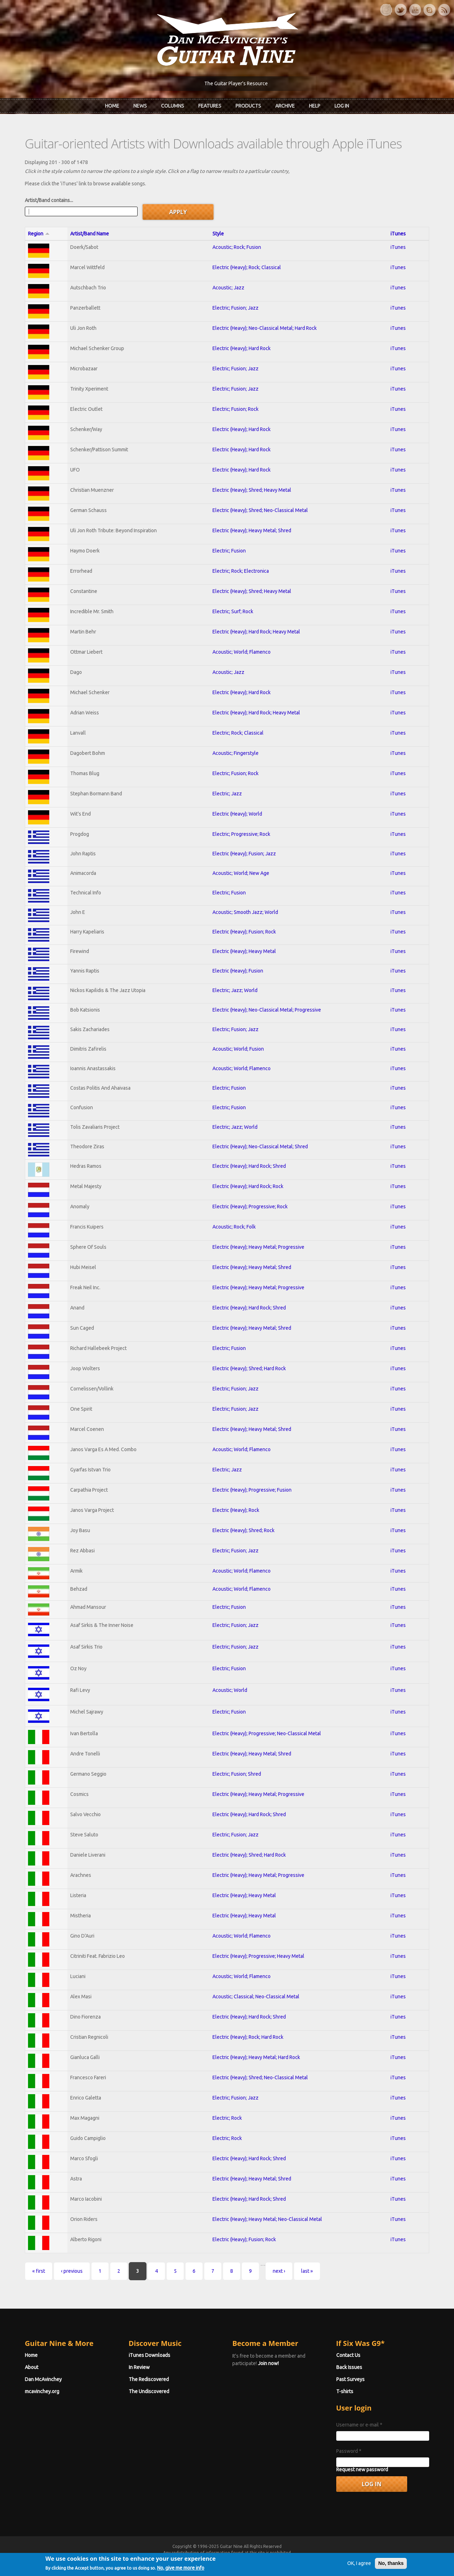 The width and height of the screenshot is (454, 2576). Describe the element at coordinates (398, 233) in the screenshot. I see `iTunes` at that location.